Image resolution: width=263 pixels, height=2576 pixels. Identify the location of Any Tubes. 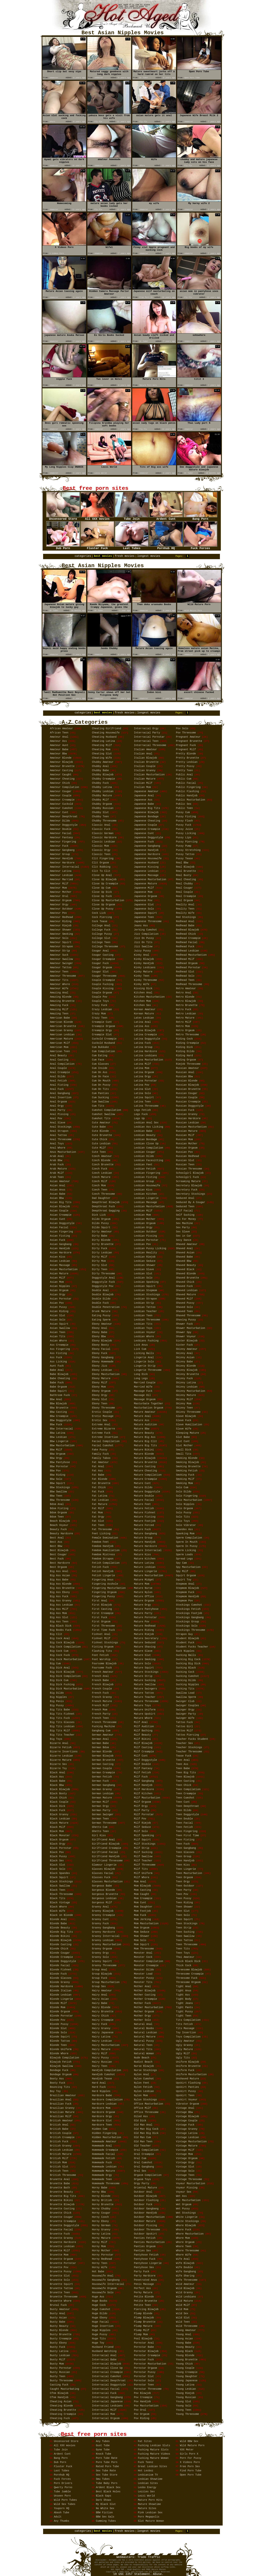
(103, 2441).